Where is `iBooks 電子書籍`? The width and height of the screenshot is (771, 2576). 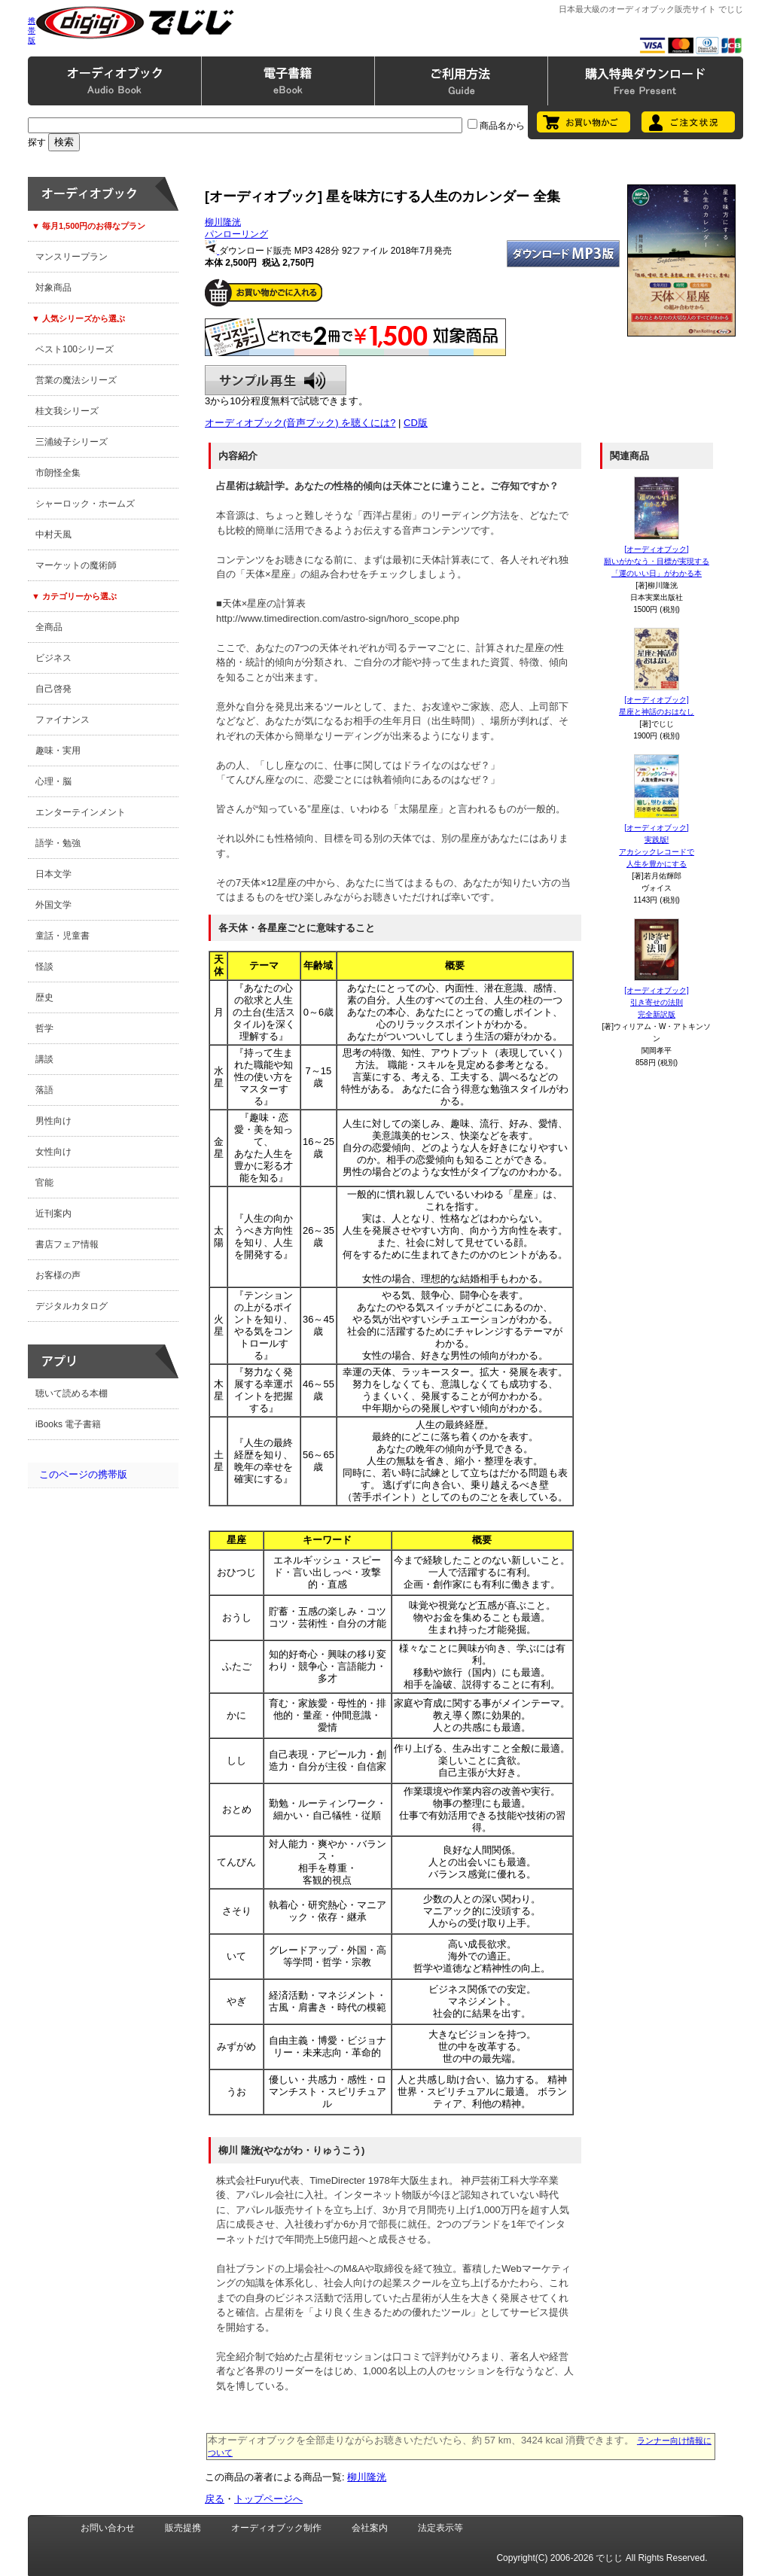 iBooks 電子書籍 is located at coordinates (68, 1424).